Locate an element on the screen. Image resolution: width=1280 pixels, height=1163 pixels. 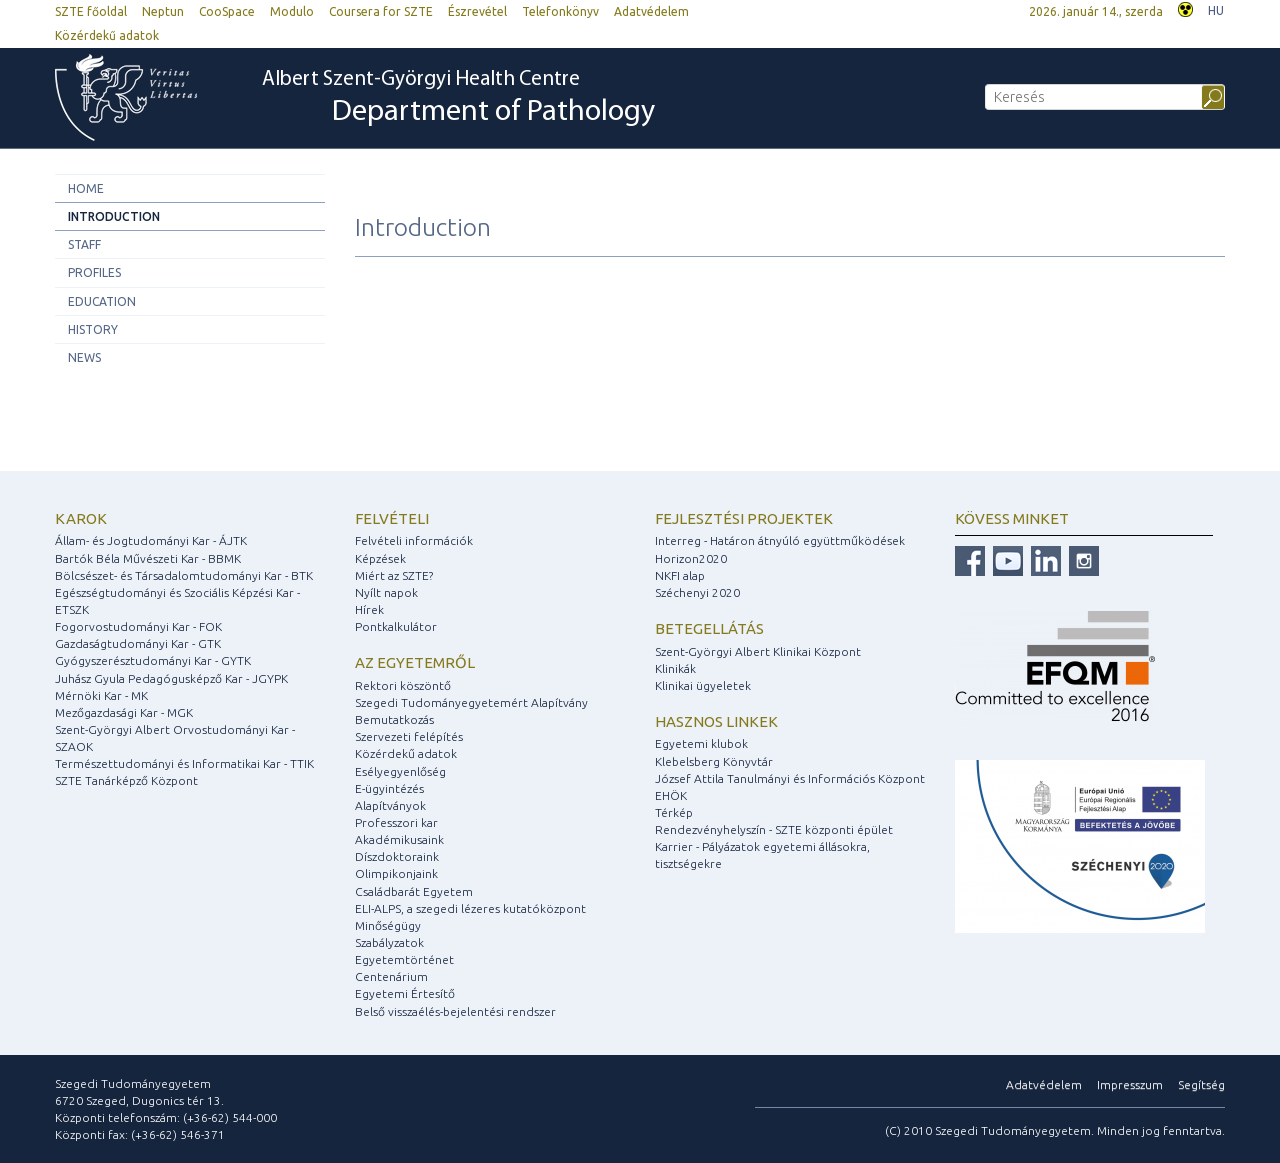
Széchenyi 2020 is located at coordinates (697, 592).